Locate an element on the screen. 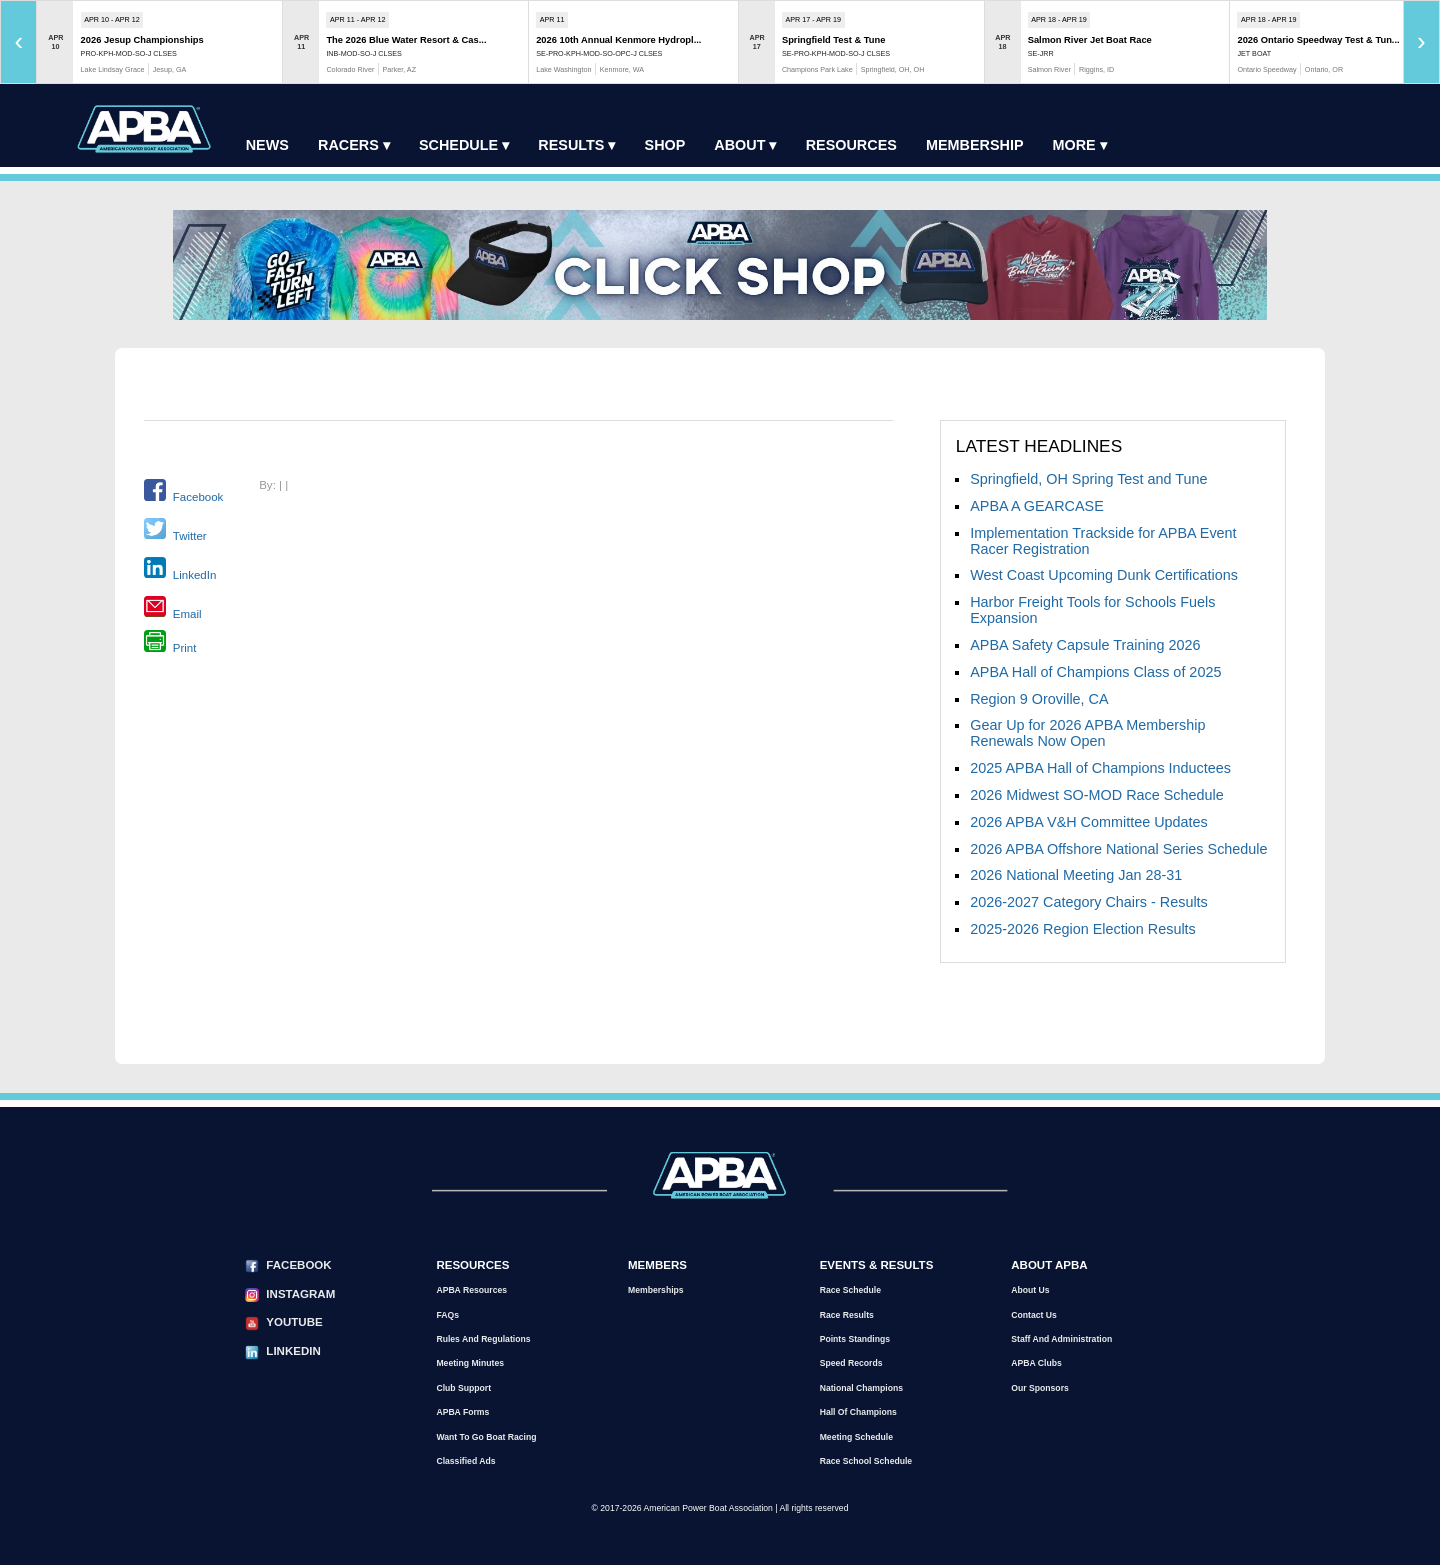  YouTube is located at coordinates (294, 1322).